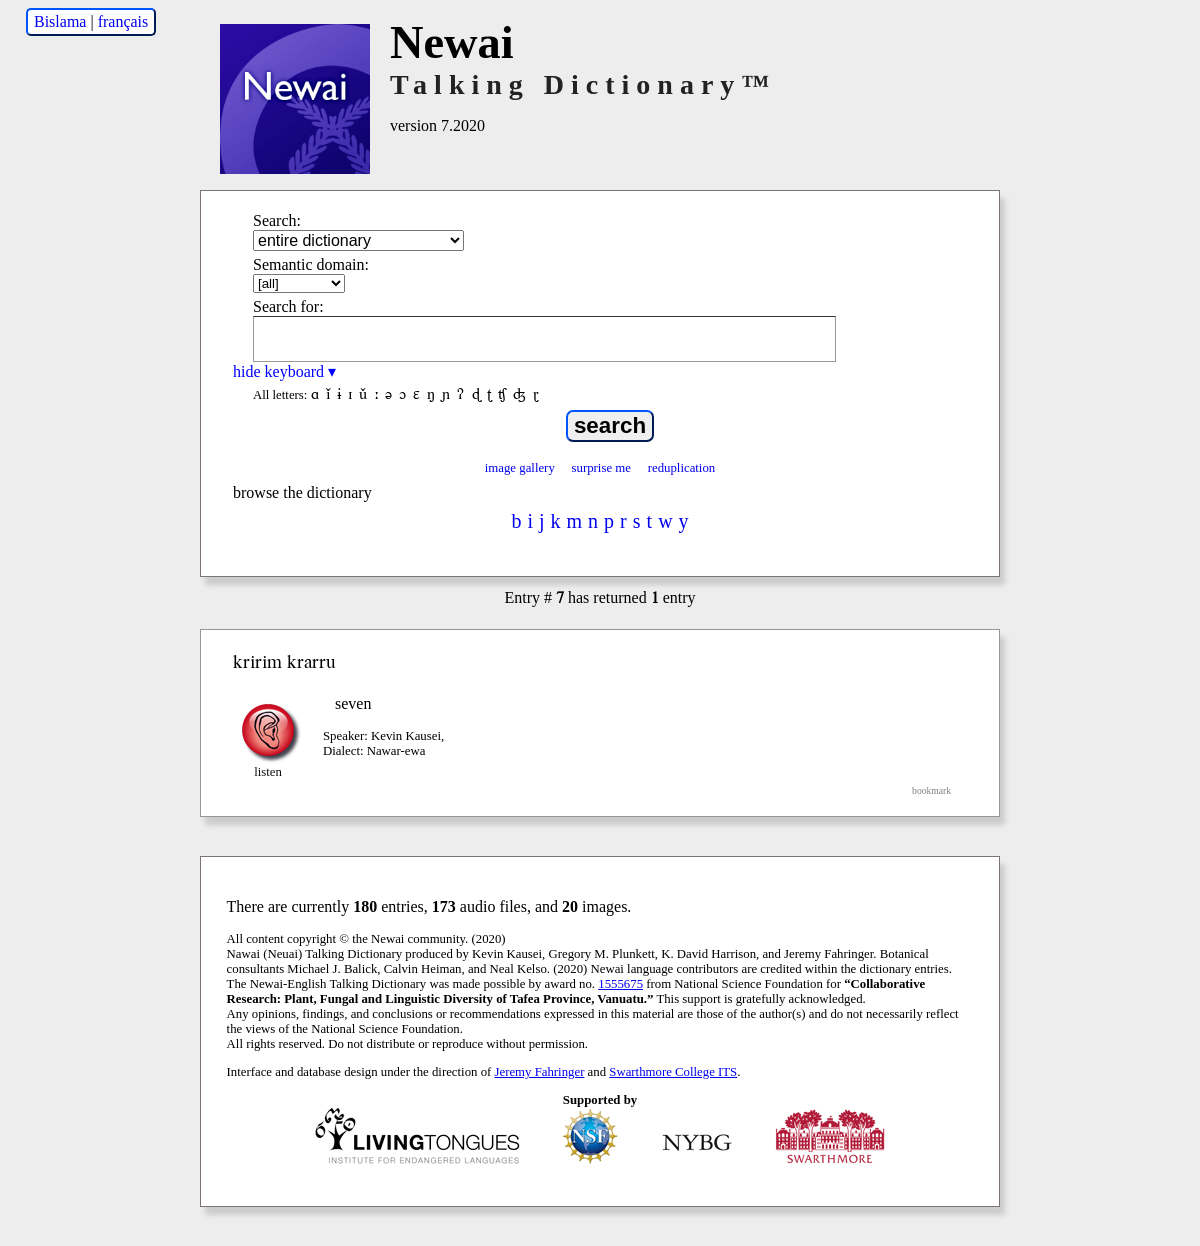 The image size is (1200, 1246). I want to click on surprise me, so click(601, 468).